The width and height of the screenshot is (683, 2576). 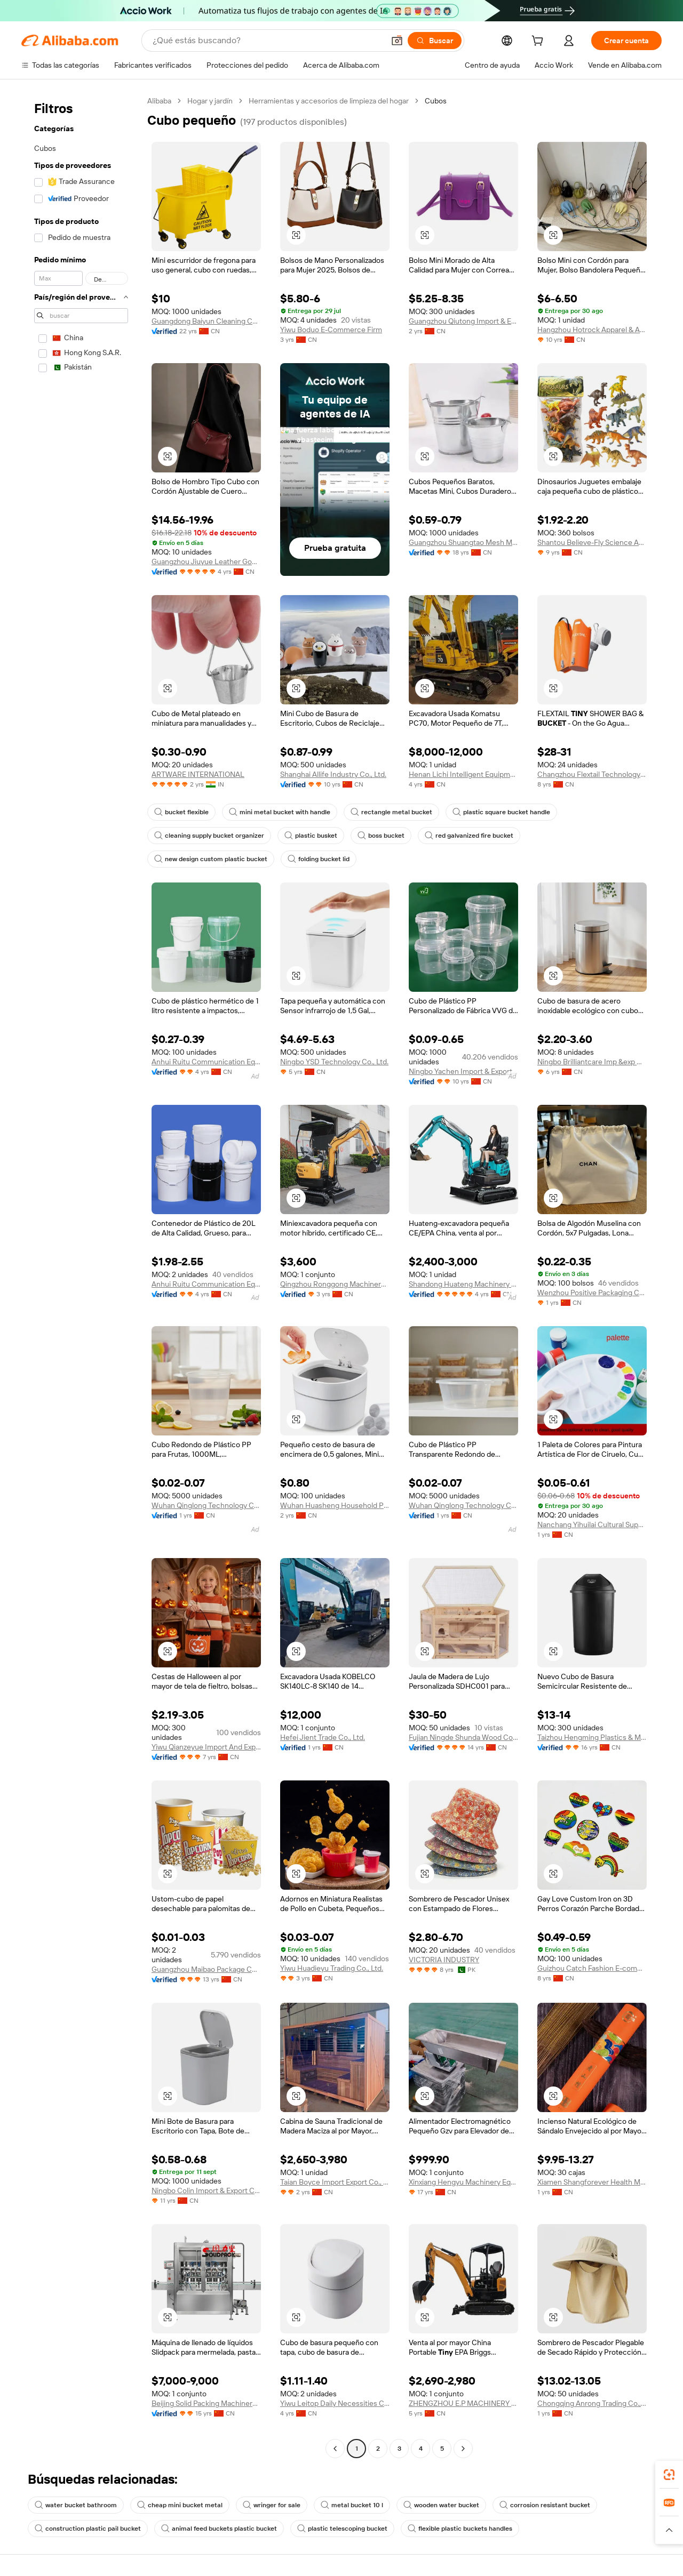 I want to click on Yiwu Huadieyu Trading Co., Ltd., so click(x=331, y=1968).